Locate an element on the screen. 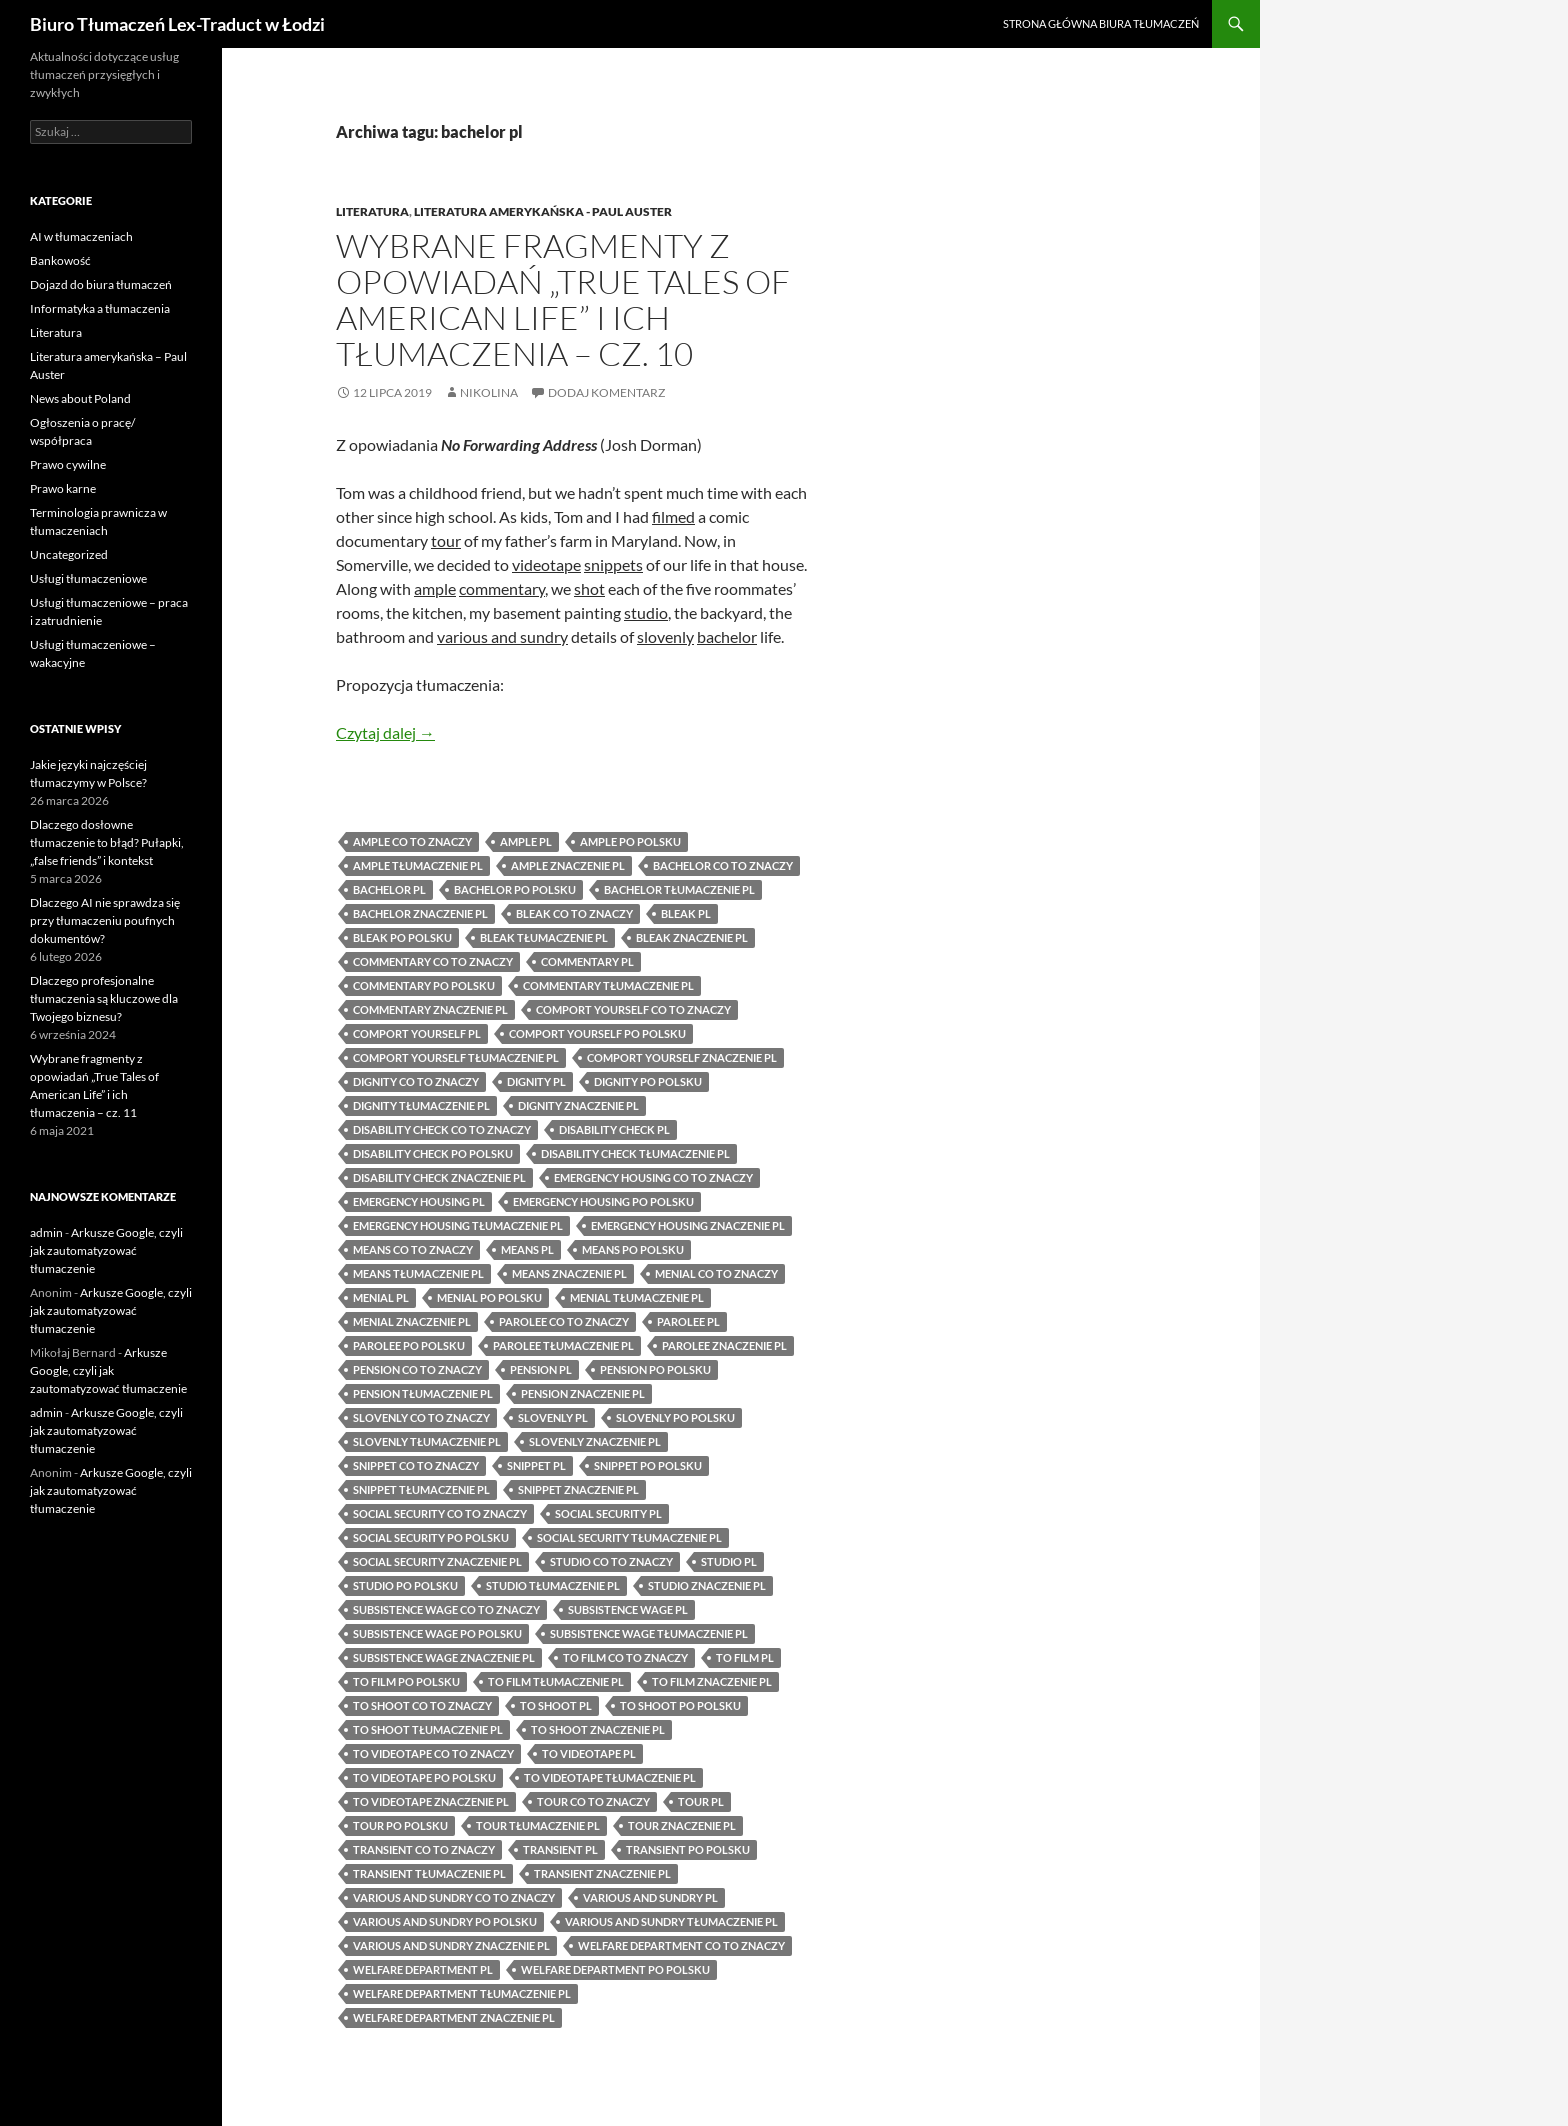 Image resolution: width=1568 pixels, height=2126 pixels. parolee znaczenie pl is located at coordinates (724, 1345).